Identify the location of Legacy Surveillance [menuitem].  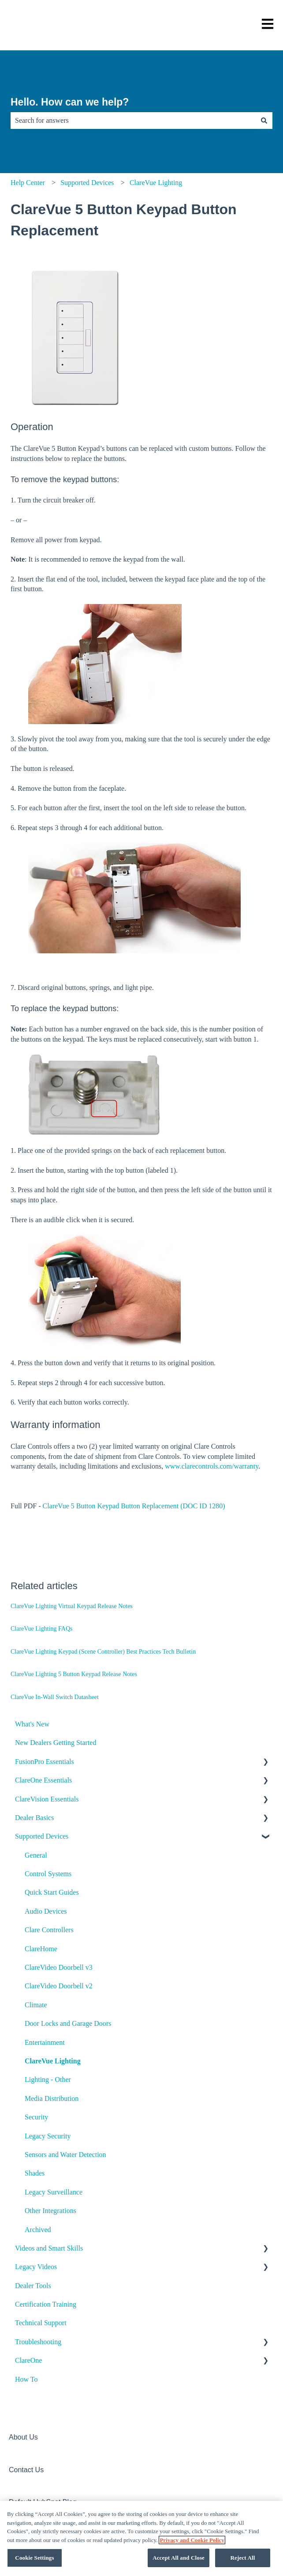
(53, 2192).